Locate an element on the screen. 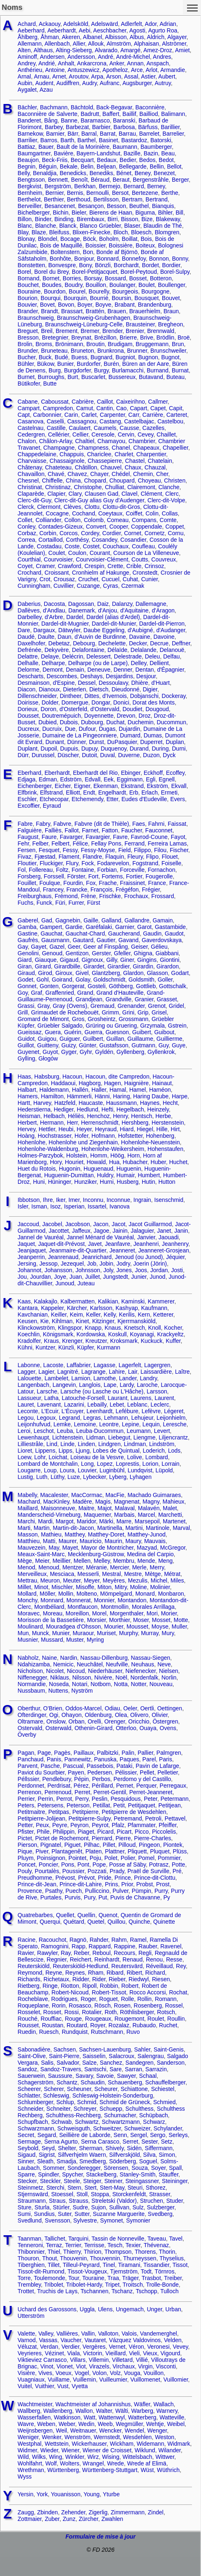  Stert-May is located at coordinates (112, 2187).